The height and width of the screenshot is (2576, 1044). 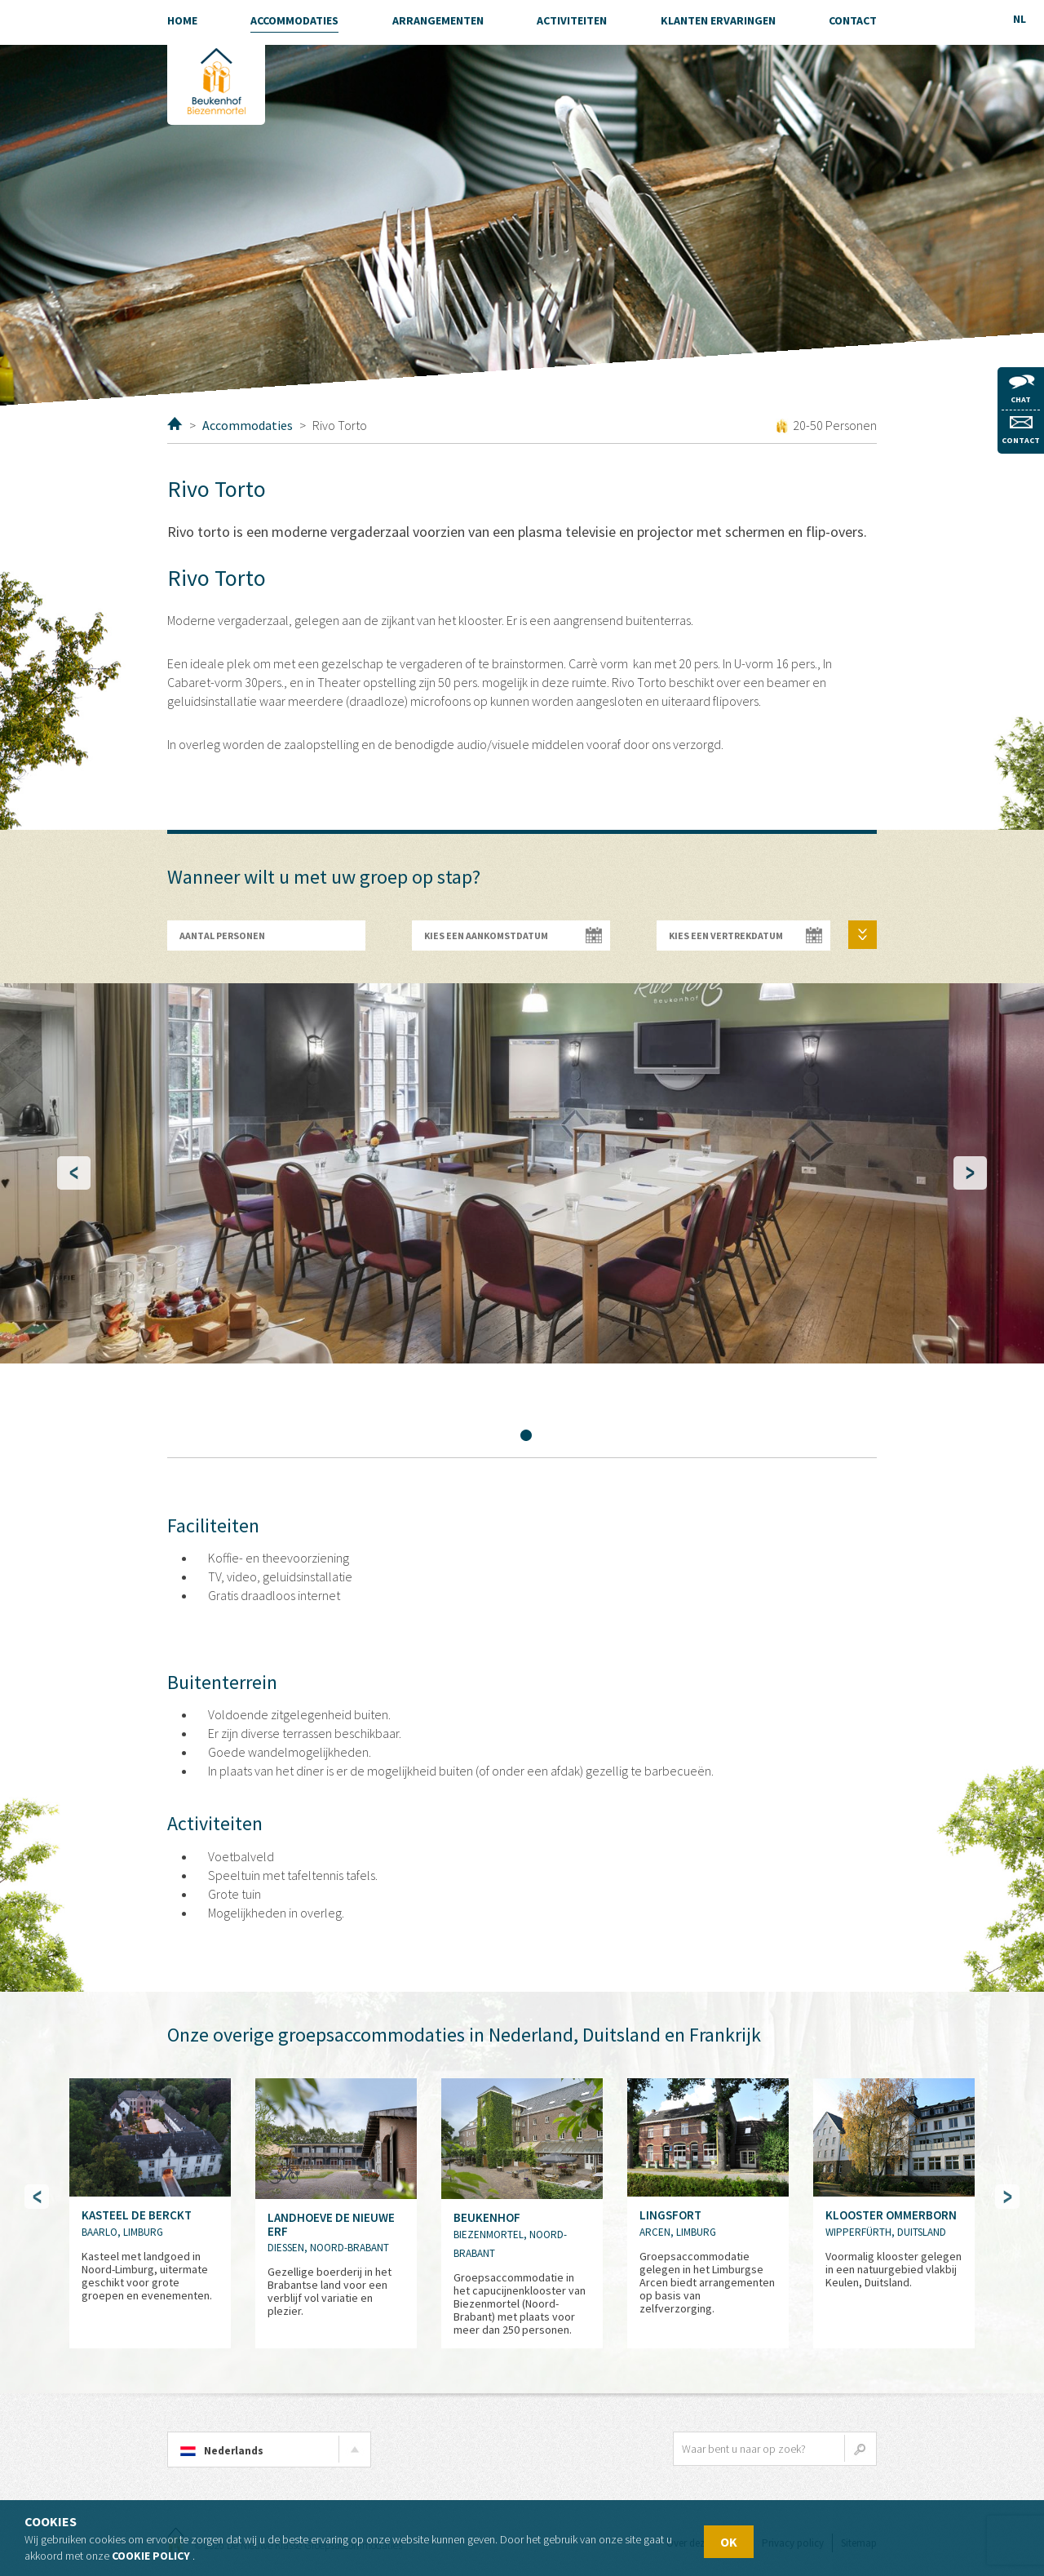 I want to click on Accommodaties, so click(x=247, y=425).